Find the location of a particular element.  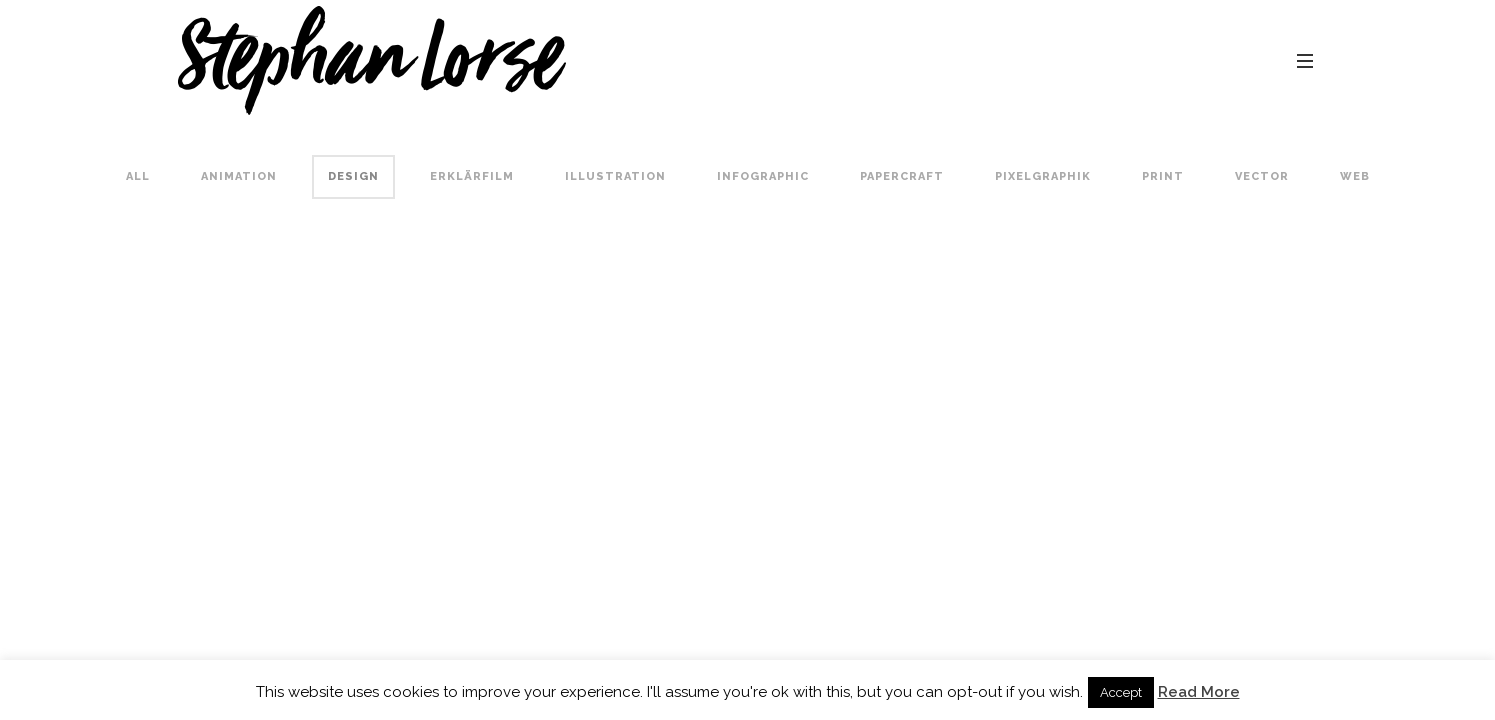

Web is located at coordinates (1355, 176).